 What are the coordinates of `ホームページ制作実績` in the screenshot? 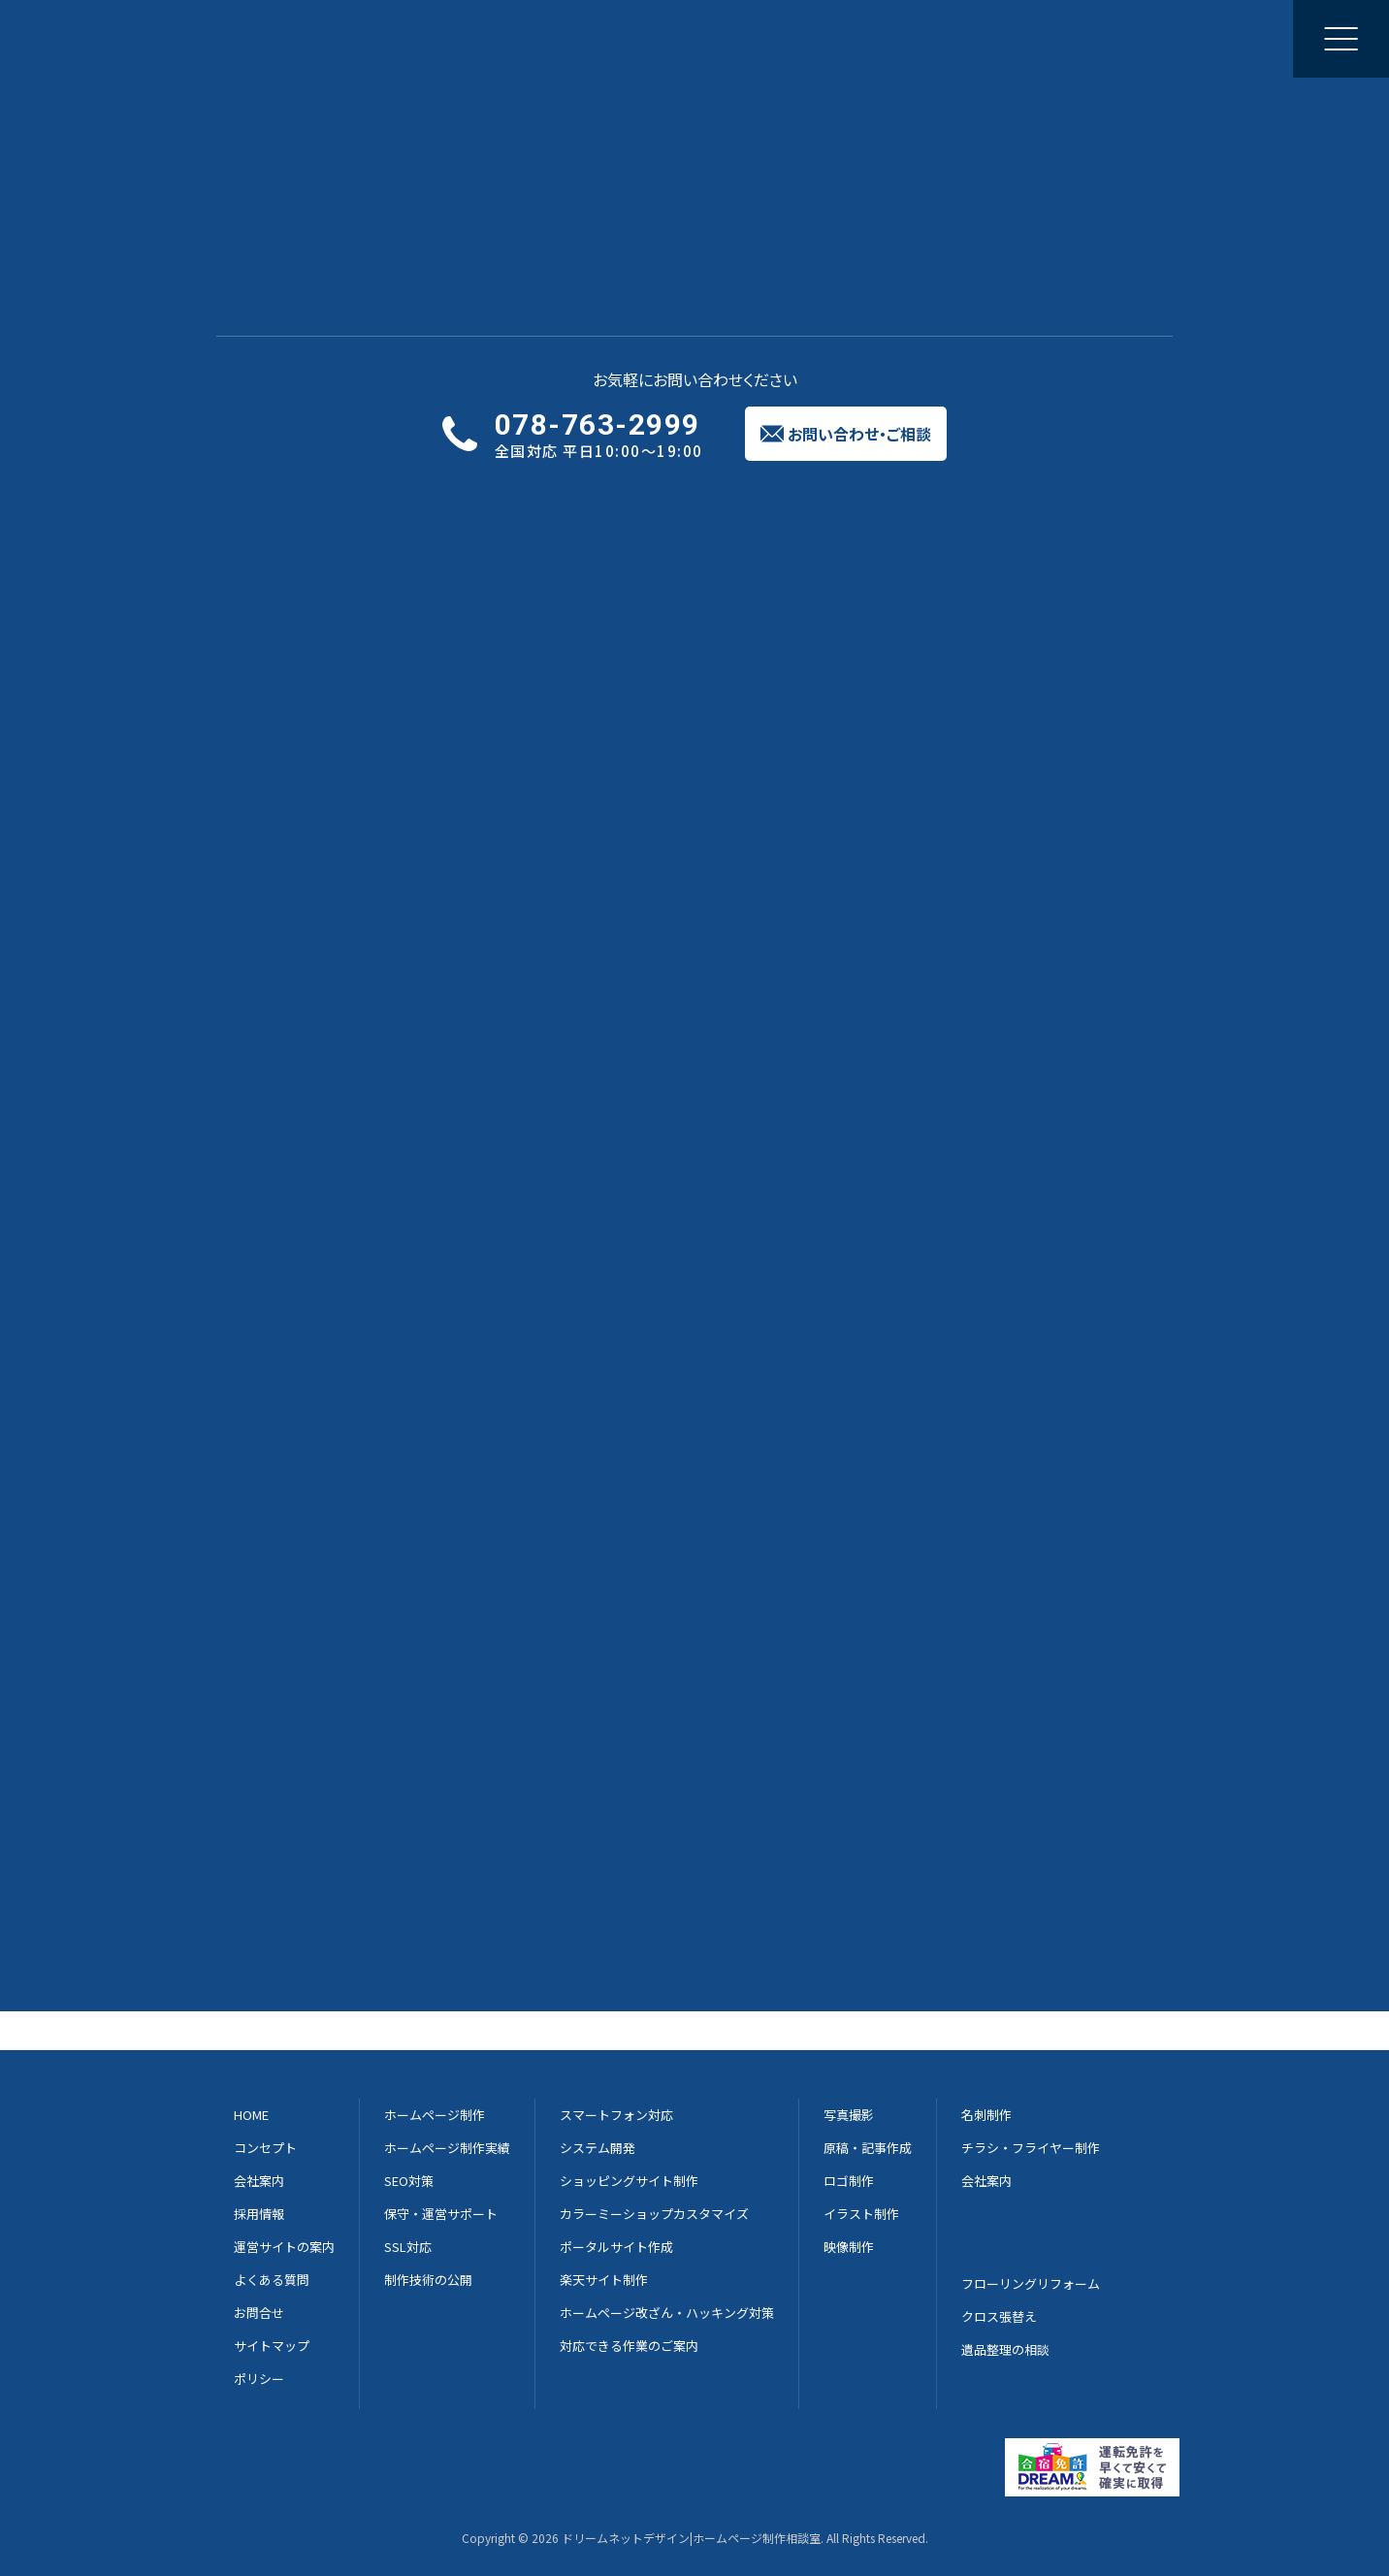 It's located at (447, 2147).